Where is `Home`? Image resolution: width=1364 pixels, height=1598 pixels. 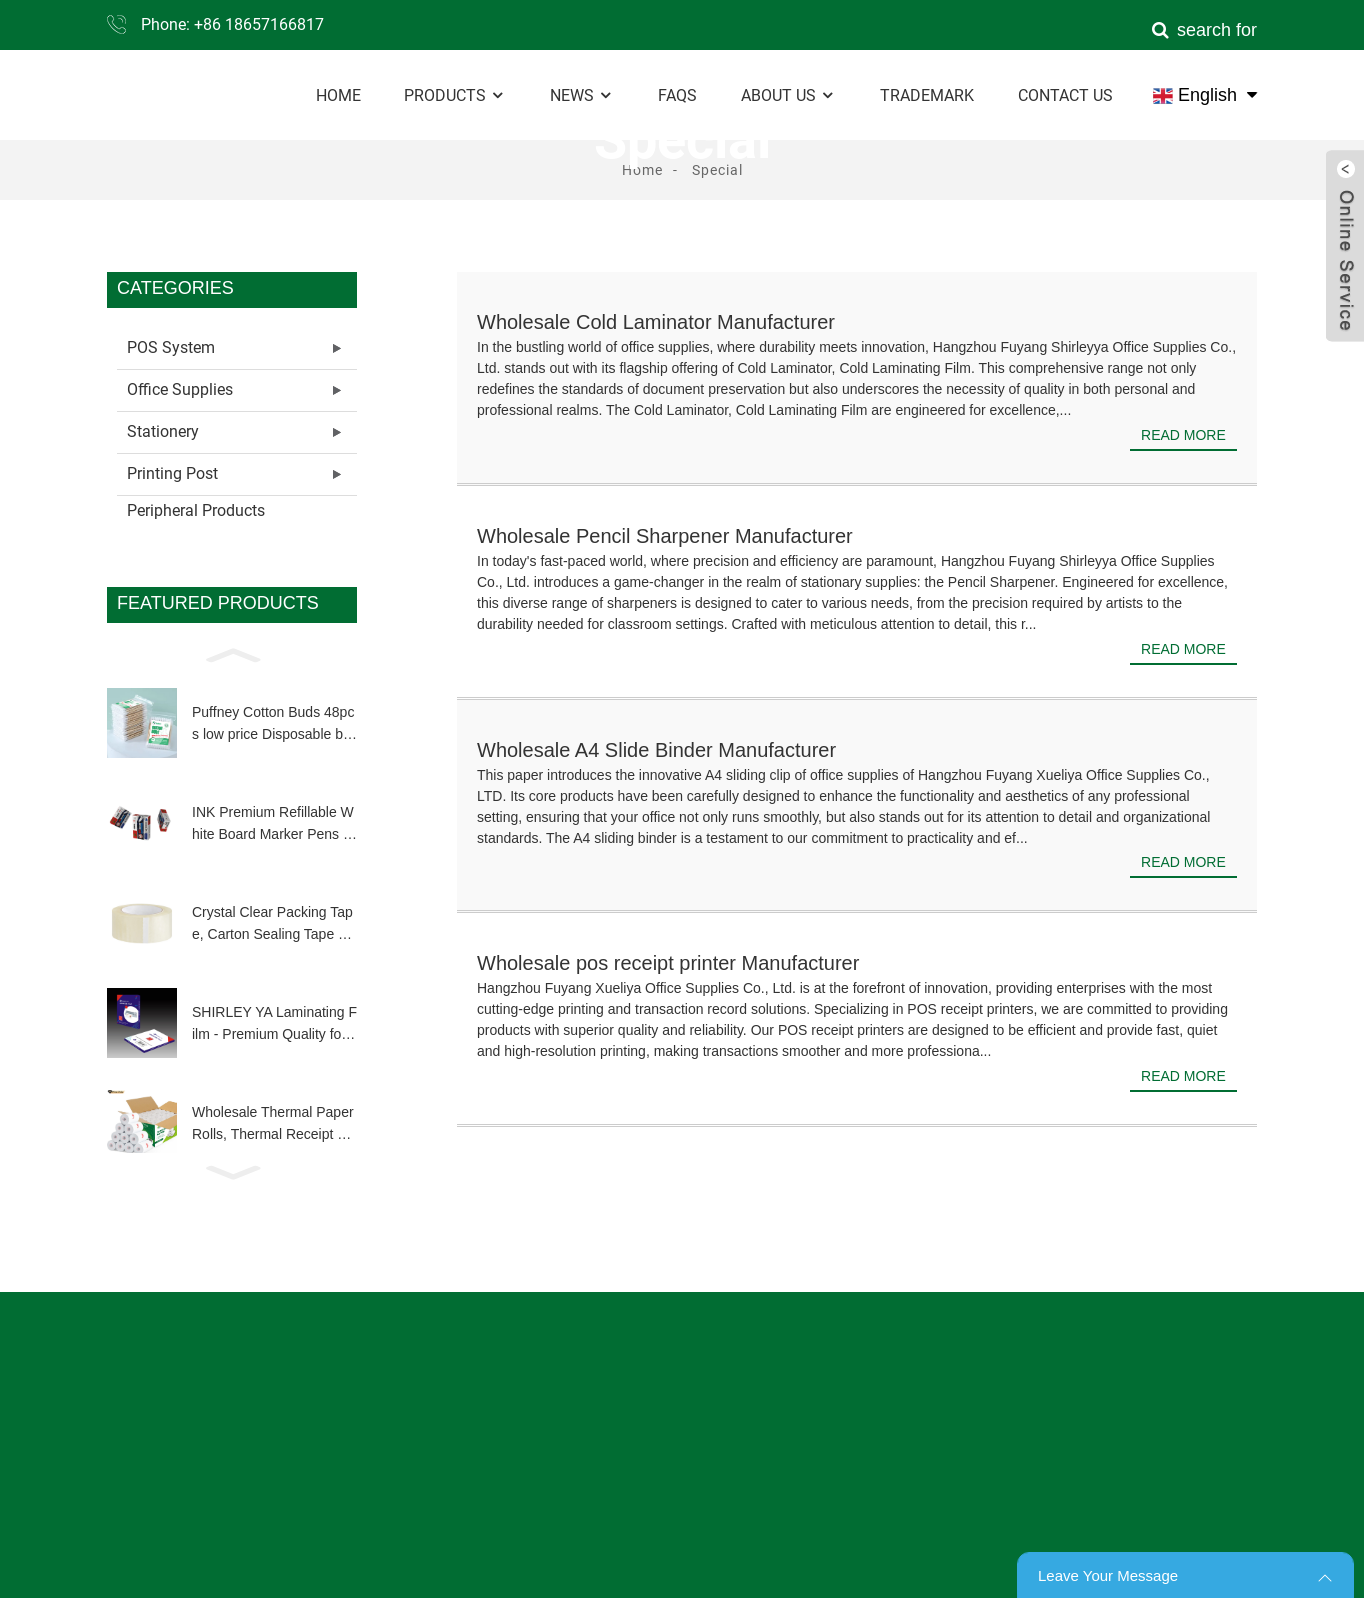
Home is located at coordinates (338, 95).